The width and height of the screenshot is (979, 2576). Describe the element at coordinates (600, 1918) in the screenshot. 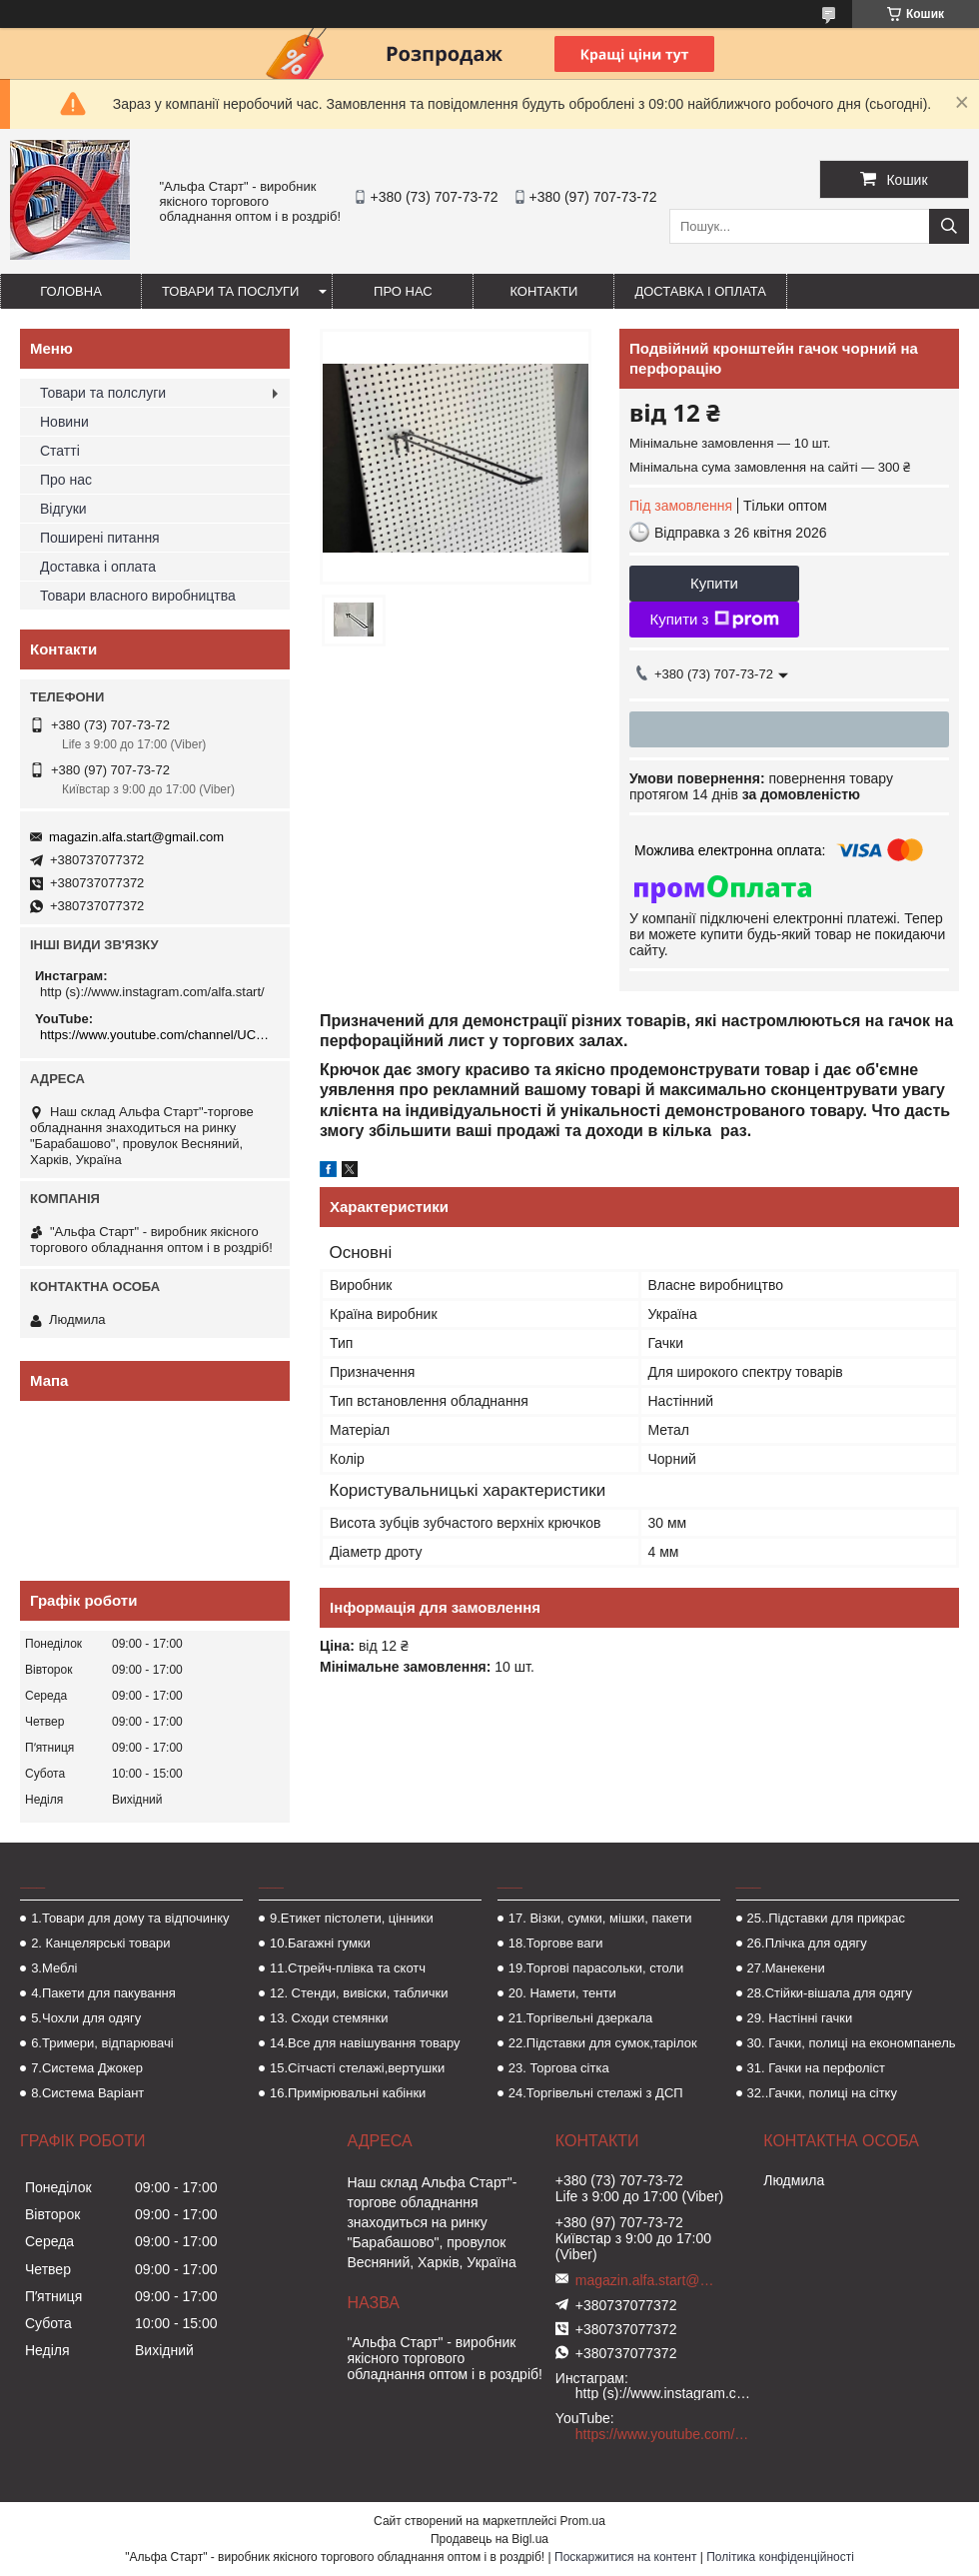

I see `17. Візки, сумки, мішки, пакети` at that location.